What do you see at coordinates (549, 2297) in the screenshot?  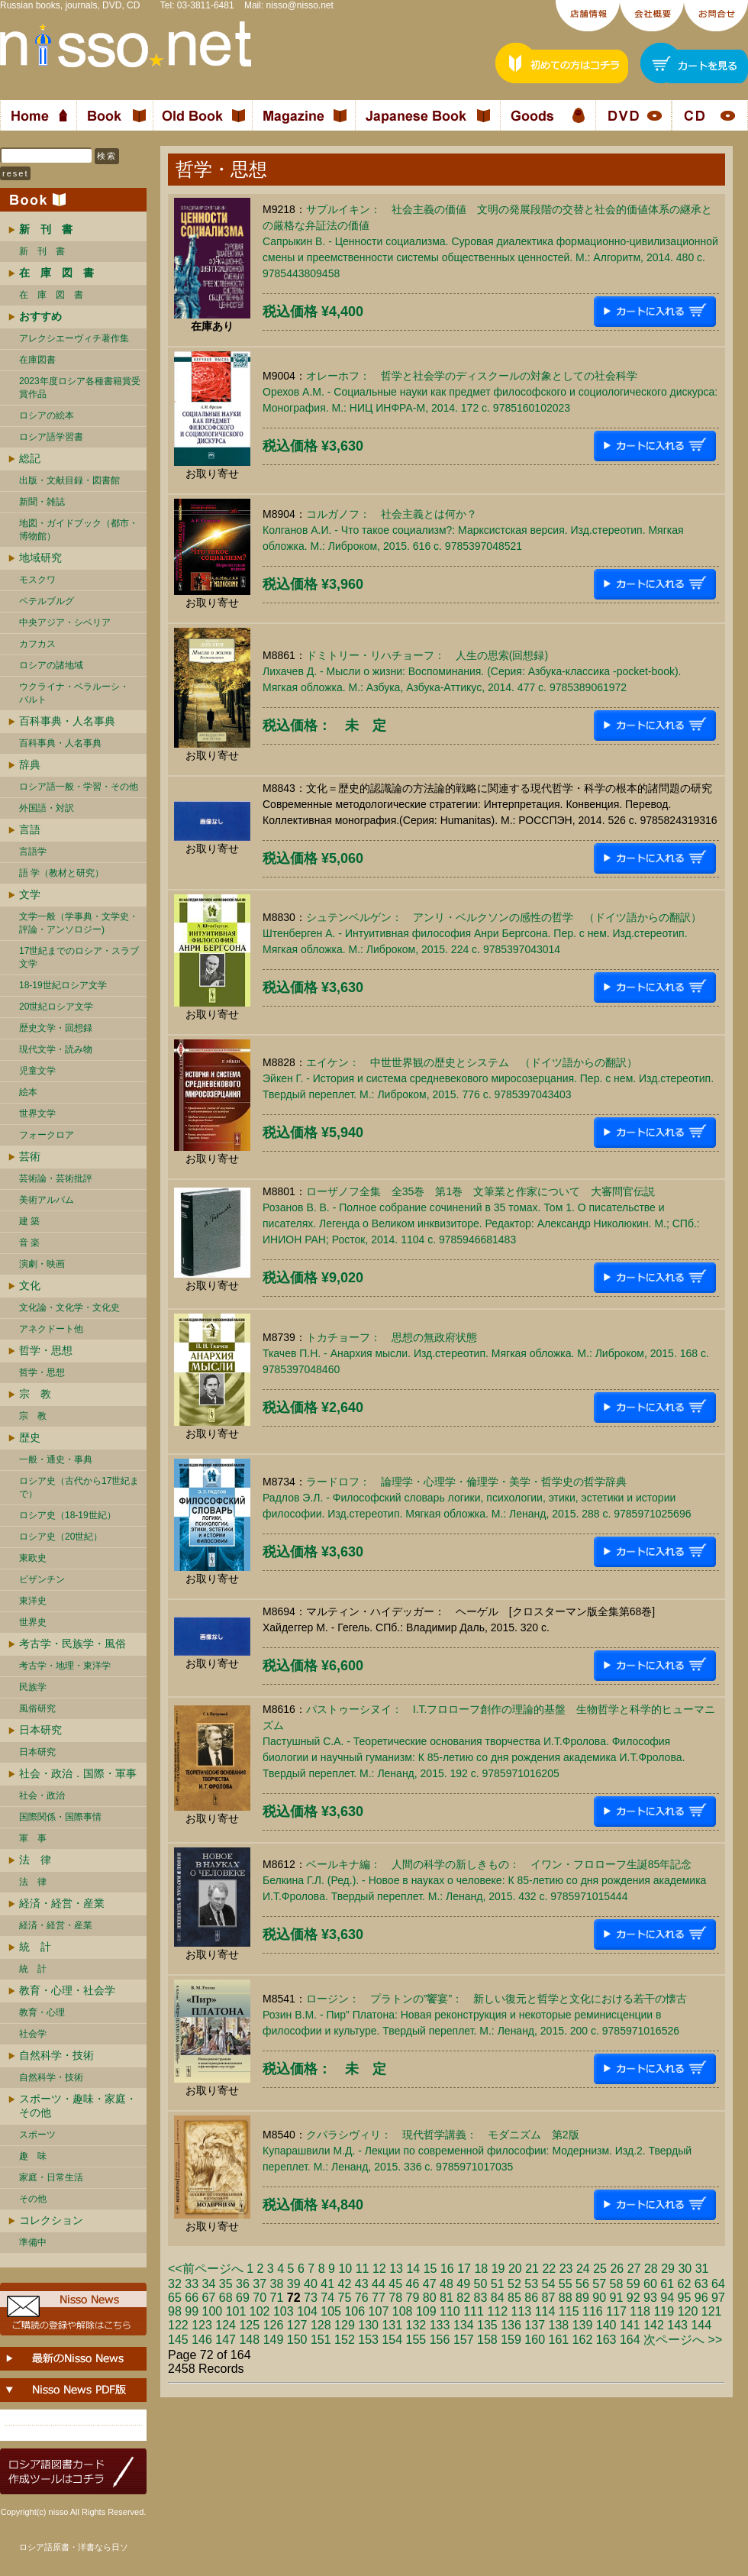 I see `87` at bounding box center [549, 2297].